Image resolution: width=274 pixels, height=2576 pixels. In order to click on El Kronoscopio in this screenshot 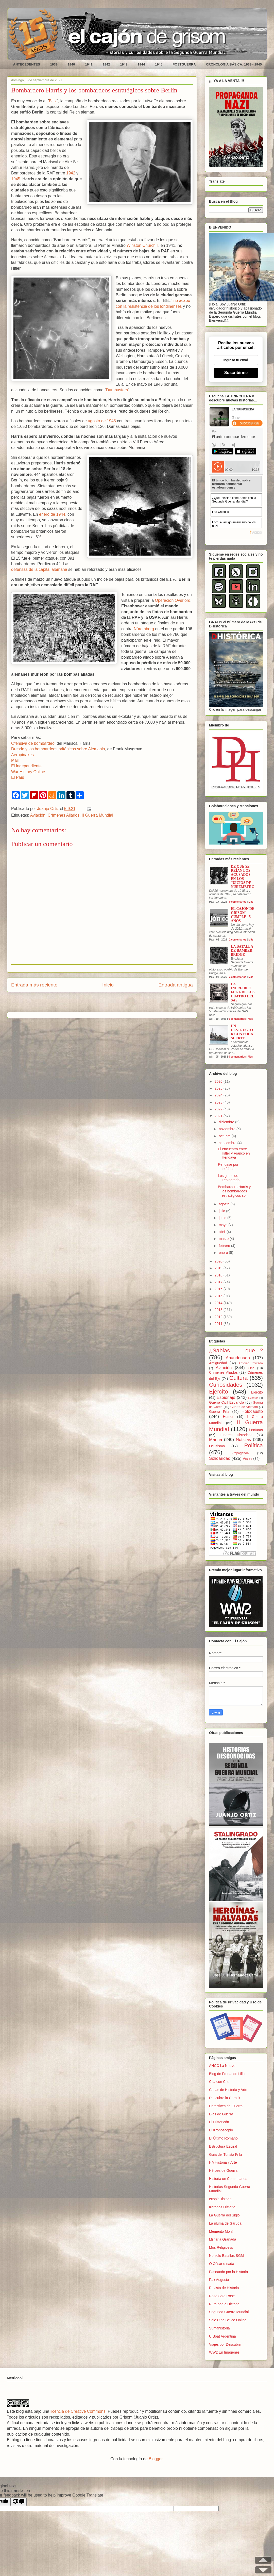, I will do `click(221, 2130)`.